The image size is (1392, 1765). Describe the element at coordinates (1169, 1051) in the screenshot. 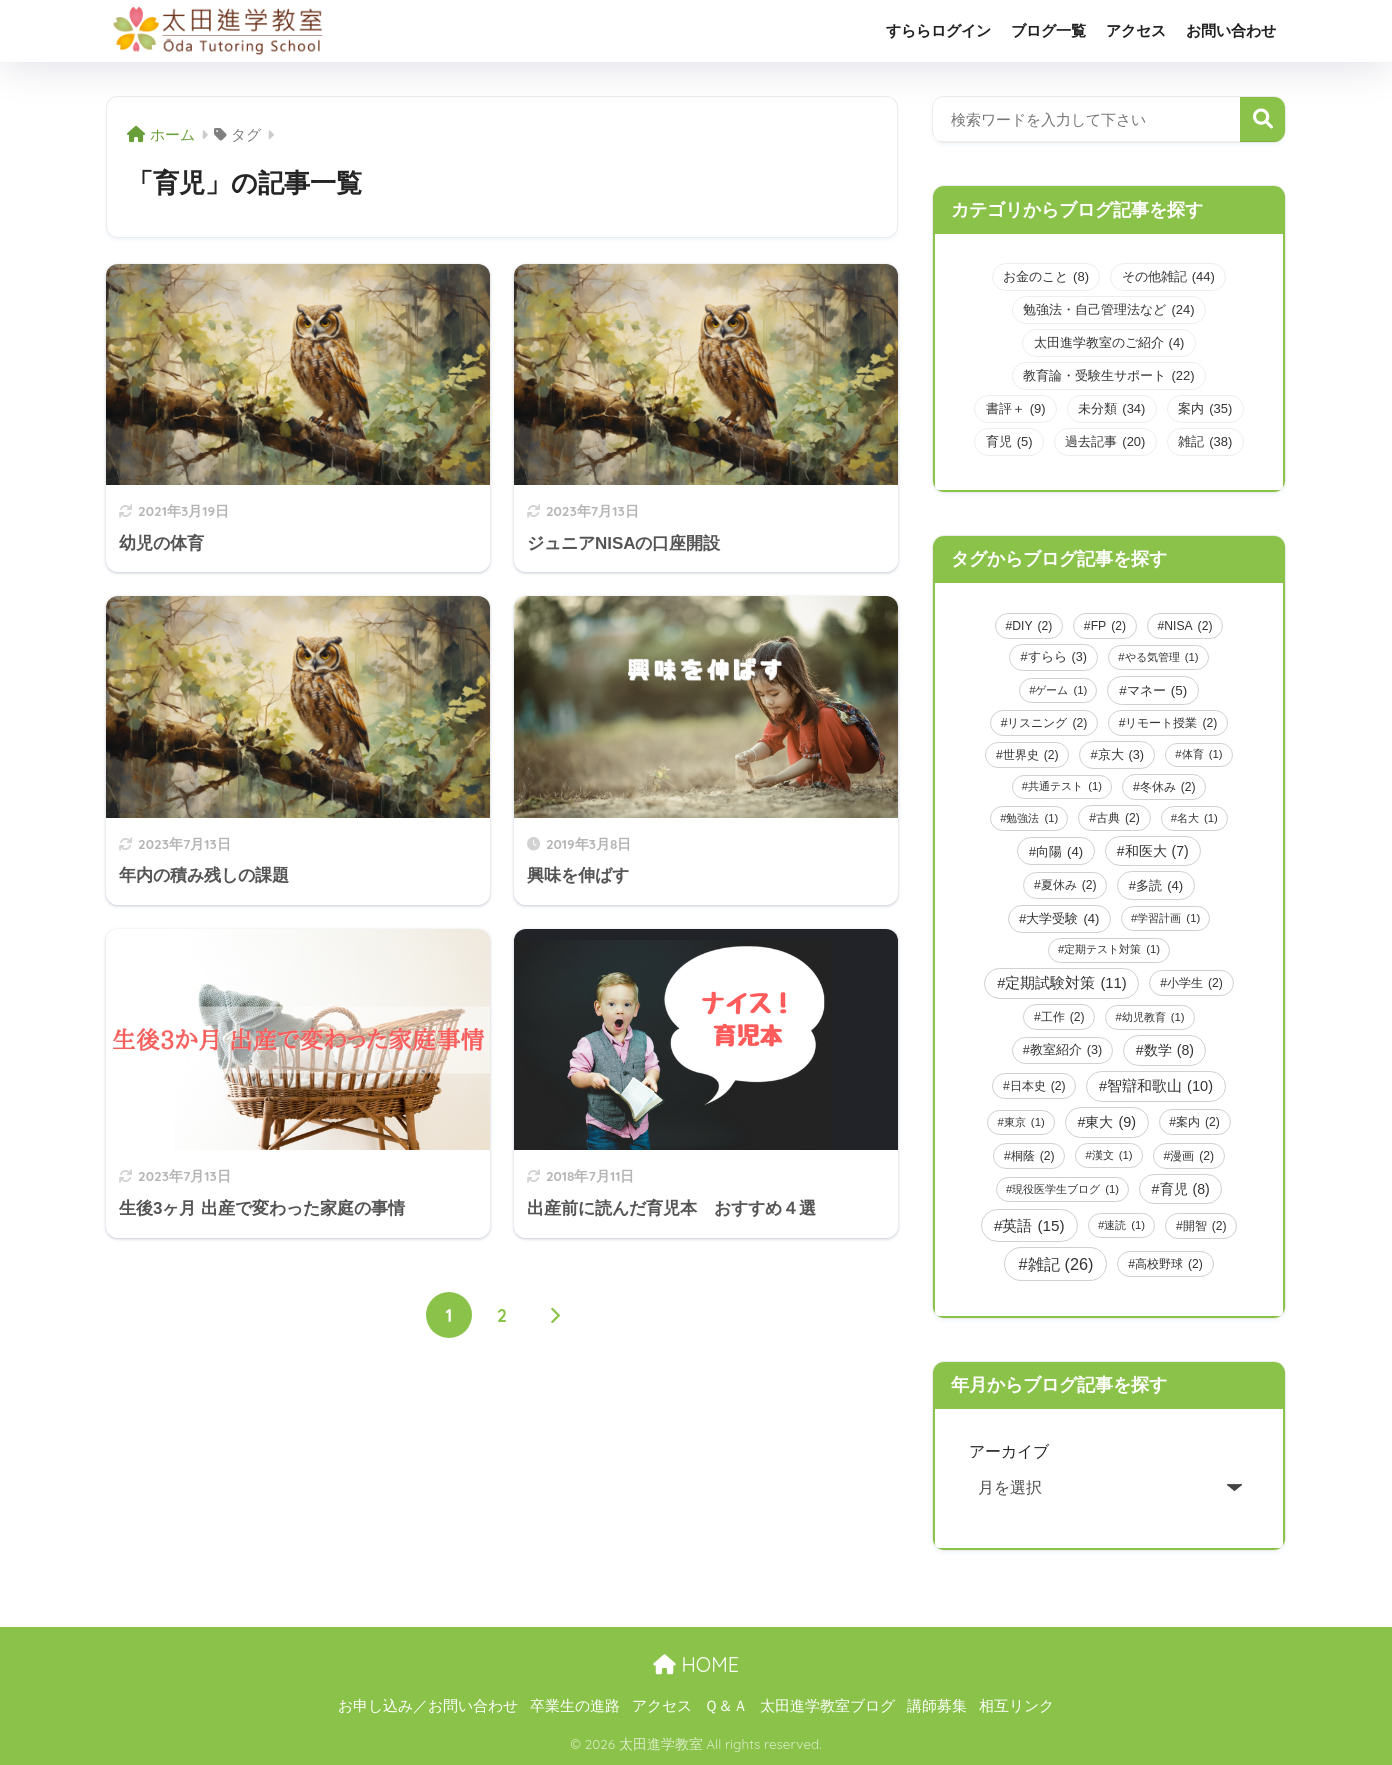

I see `数学 [数学 (8個の項目)]` at that location.